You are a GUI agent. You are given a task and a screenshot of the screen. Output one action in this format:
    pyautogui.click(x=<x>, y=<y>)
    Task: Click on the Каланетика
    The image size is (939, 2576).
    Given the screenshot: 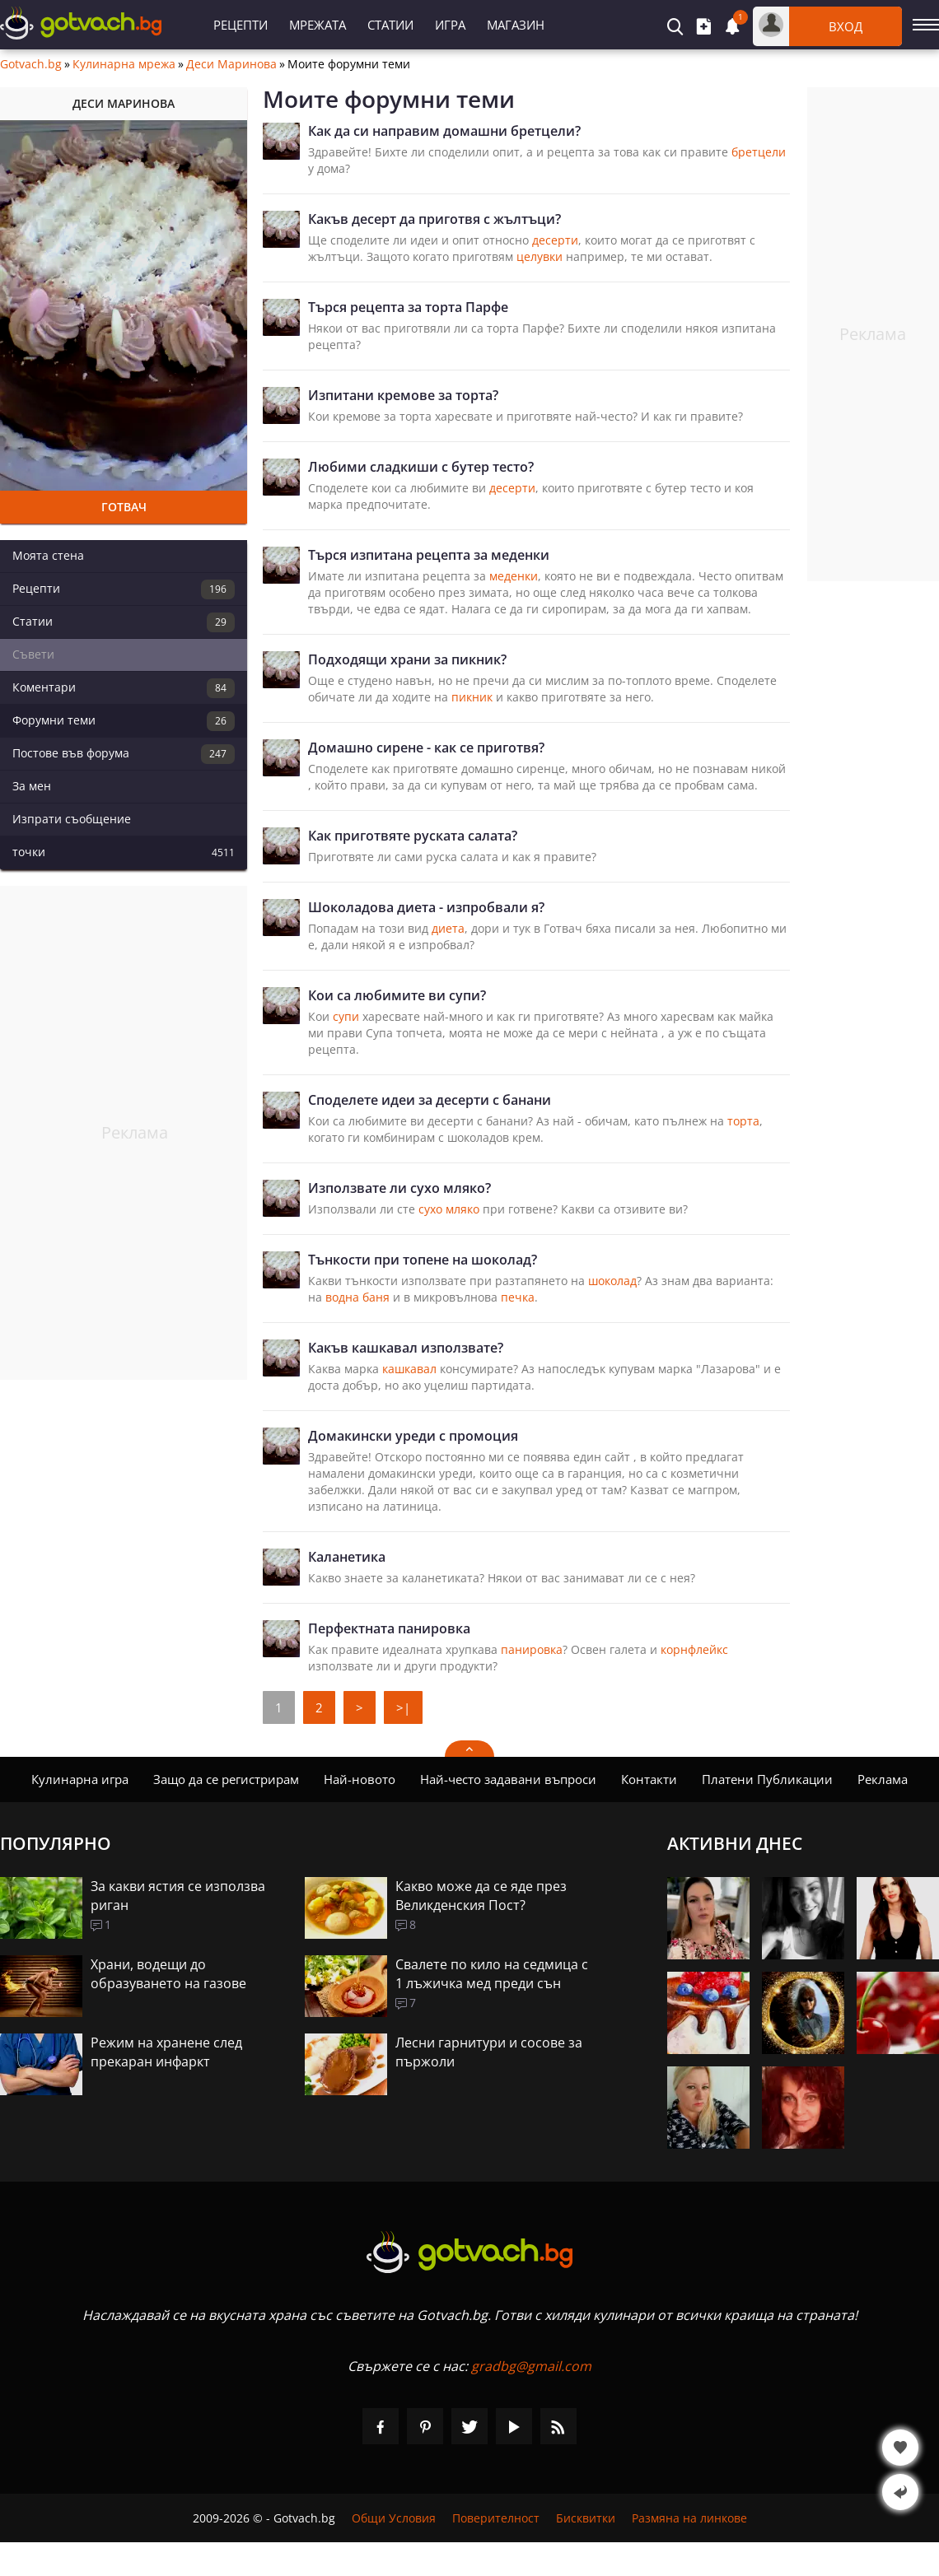 What is the action you would take?
    pyautogui.click(x=346, y=1557)
    